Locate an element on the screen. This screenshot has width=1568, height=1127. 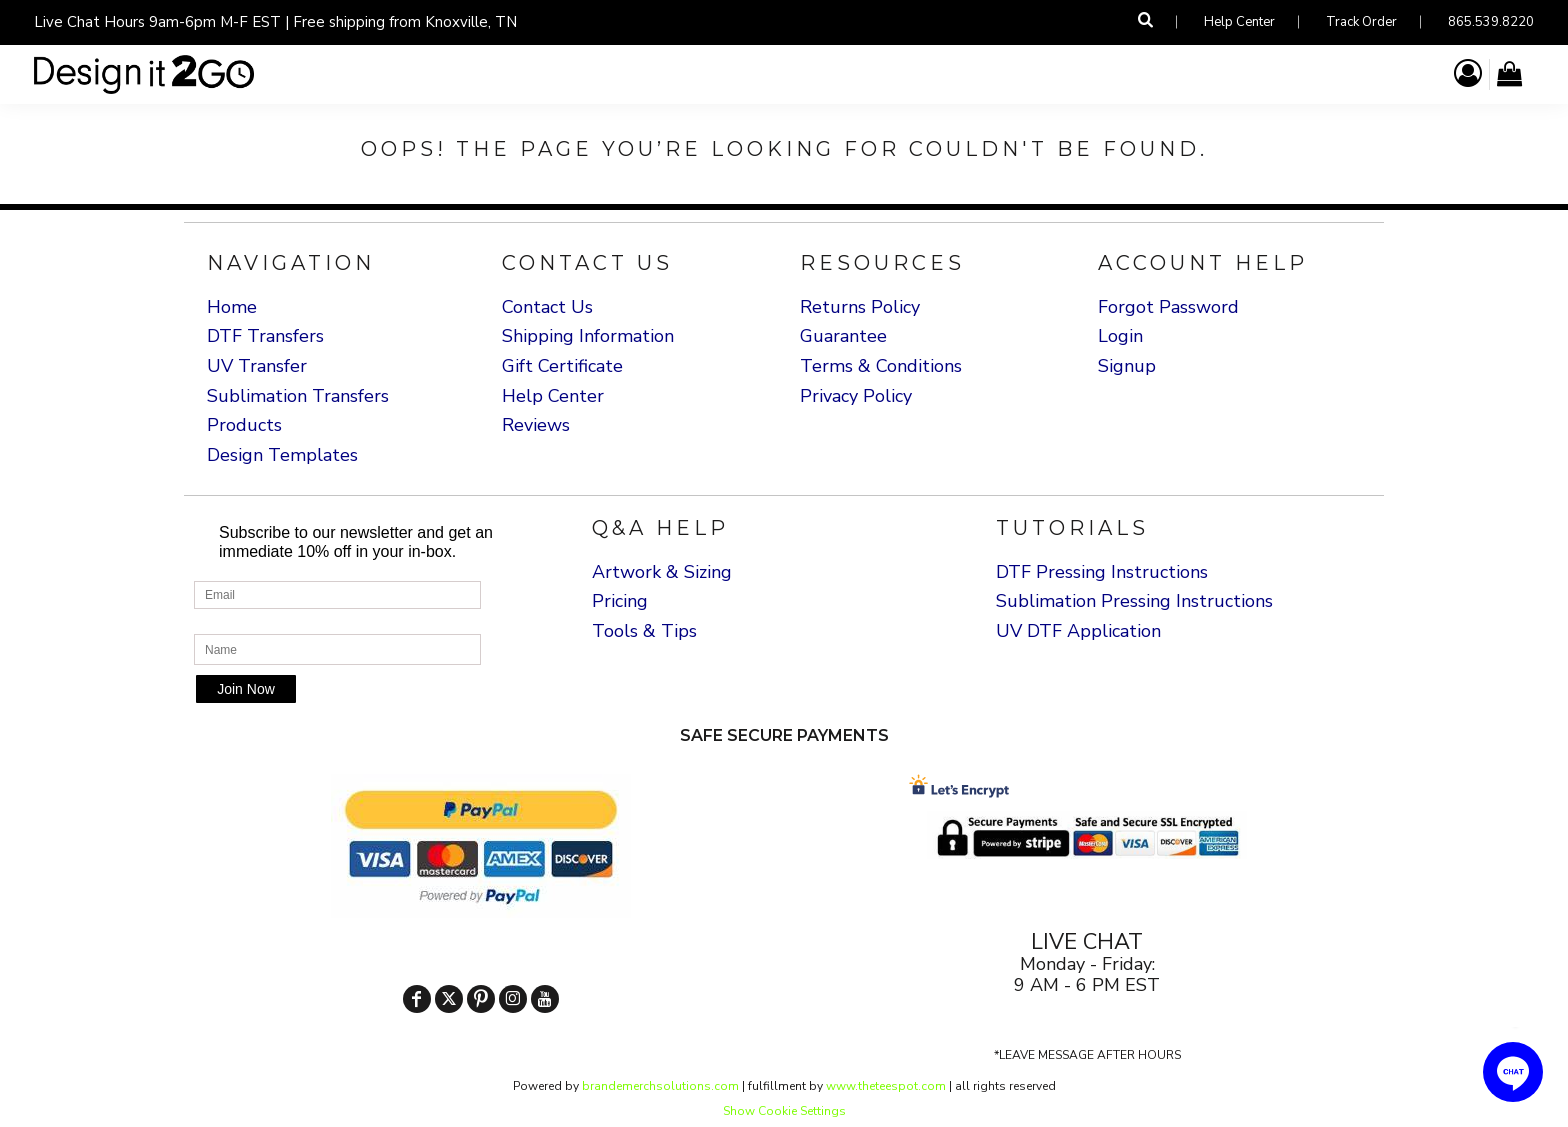
Login is located at coordinates (1120, 336).